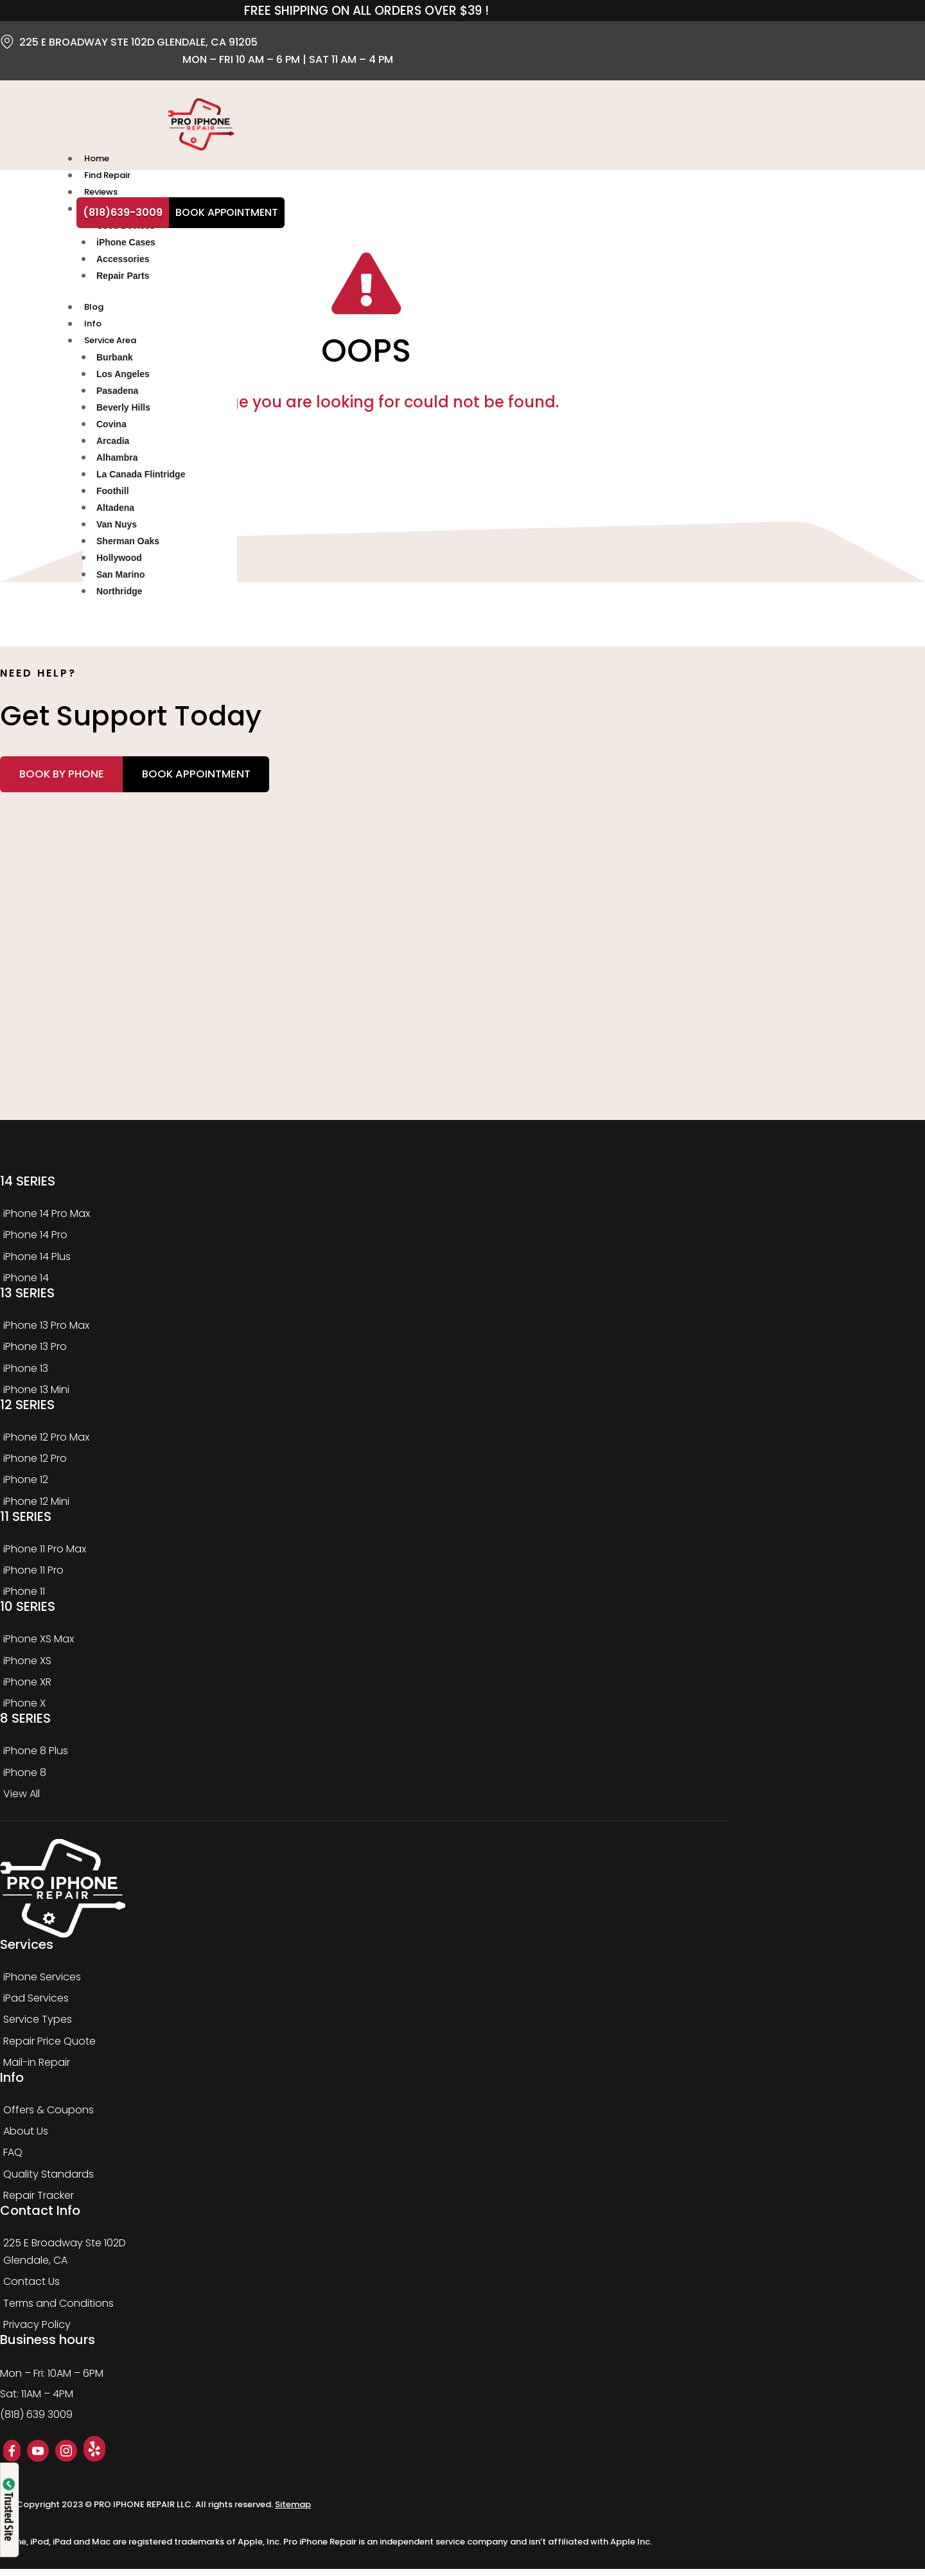 The width and height of the screenshot is (925, 2576). Describe the element at coordinates (122, 278) in the screenshot. I see `Repair Parts` at that location.